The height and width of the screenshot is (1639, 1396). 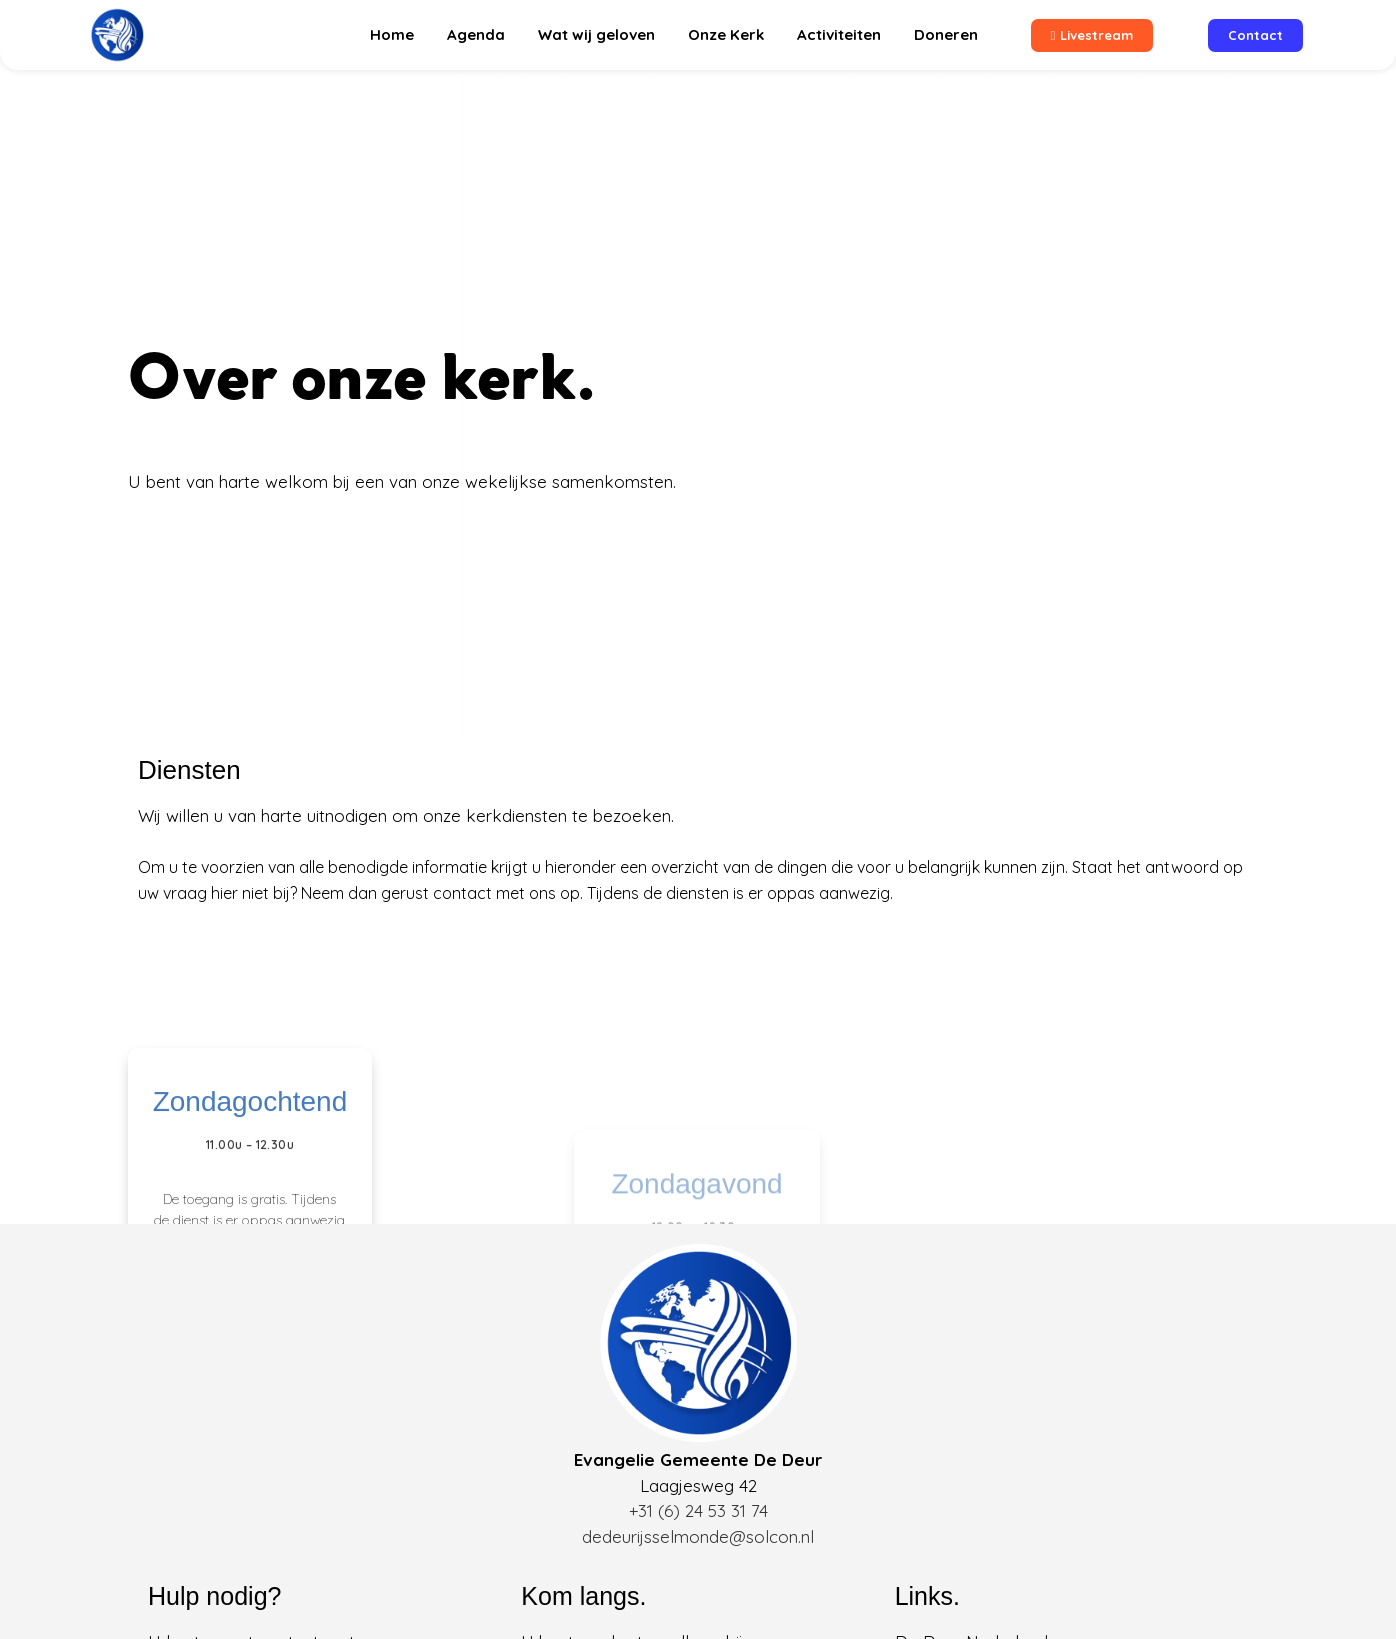 What do you see at coordinates (946, 34) in the screenshot?
I see `Doneren` at bounding box center [946, 34].